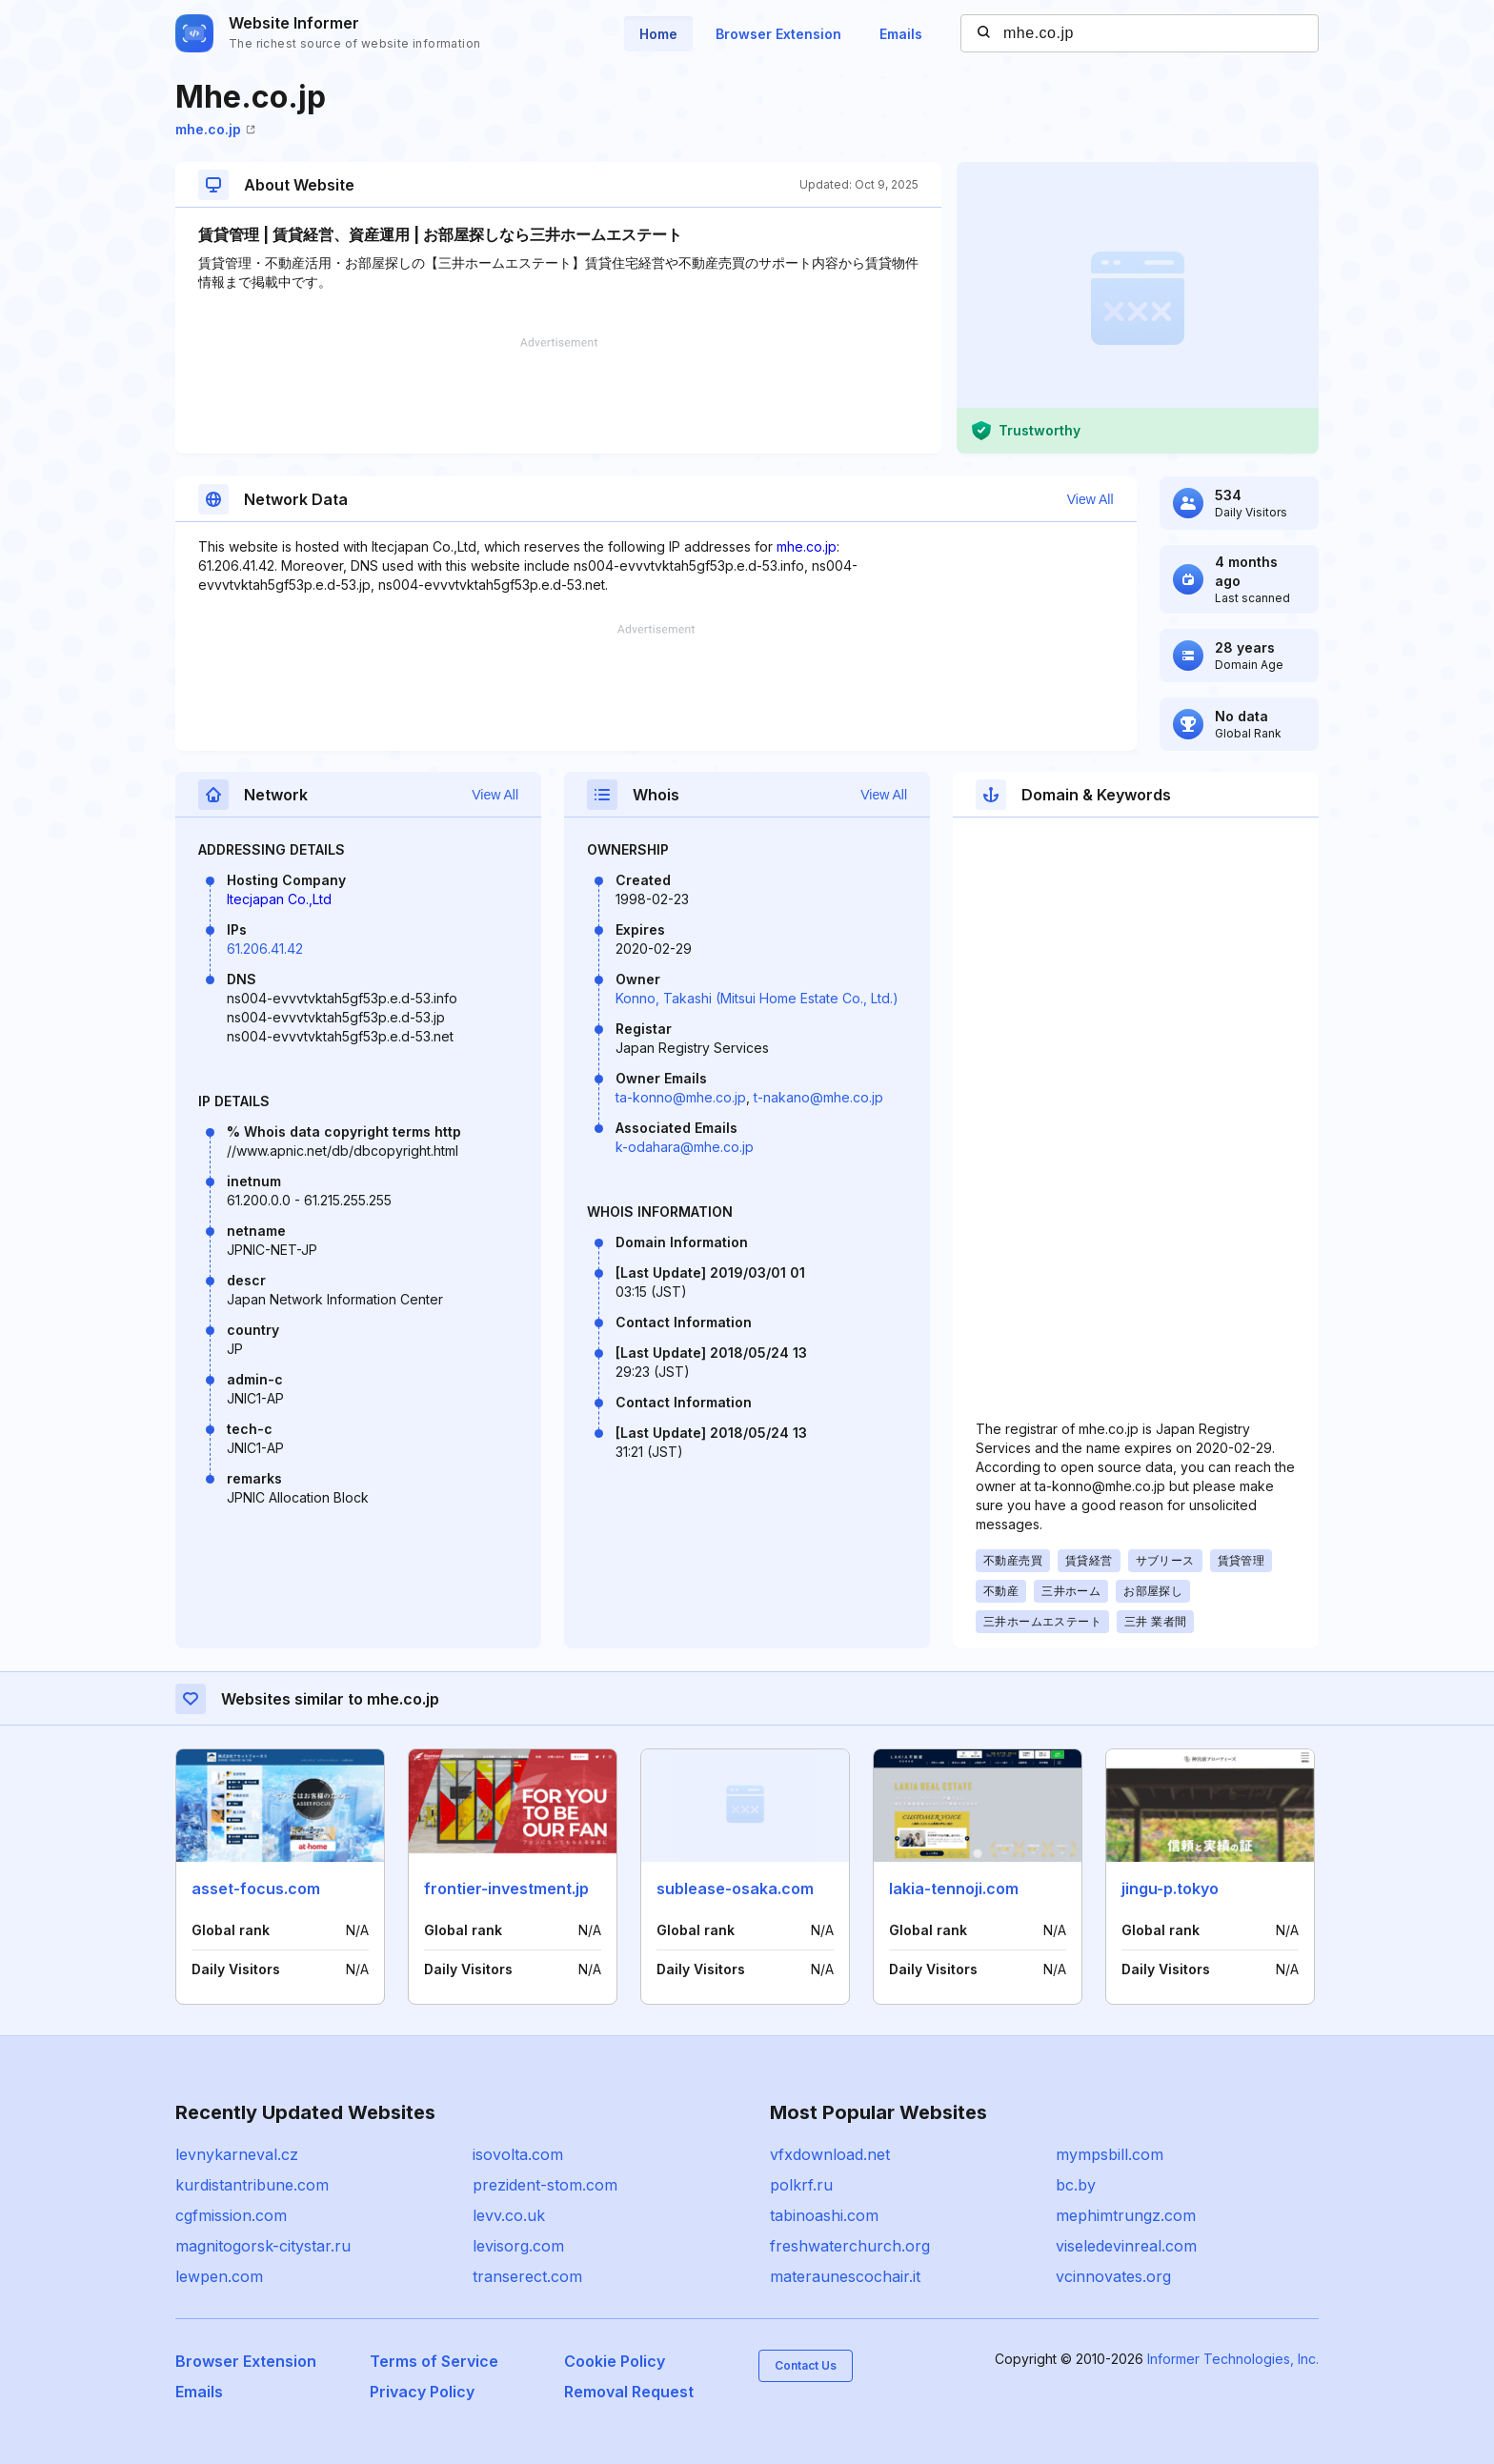 The height and width of the screenshot is (2464, 1494). I want to click on levisorg.com, so click(518, 2245).